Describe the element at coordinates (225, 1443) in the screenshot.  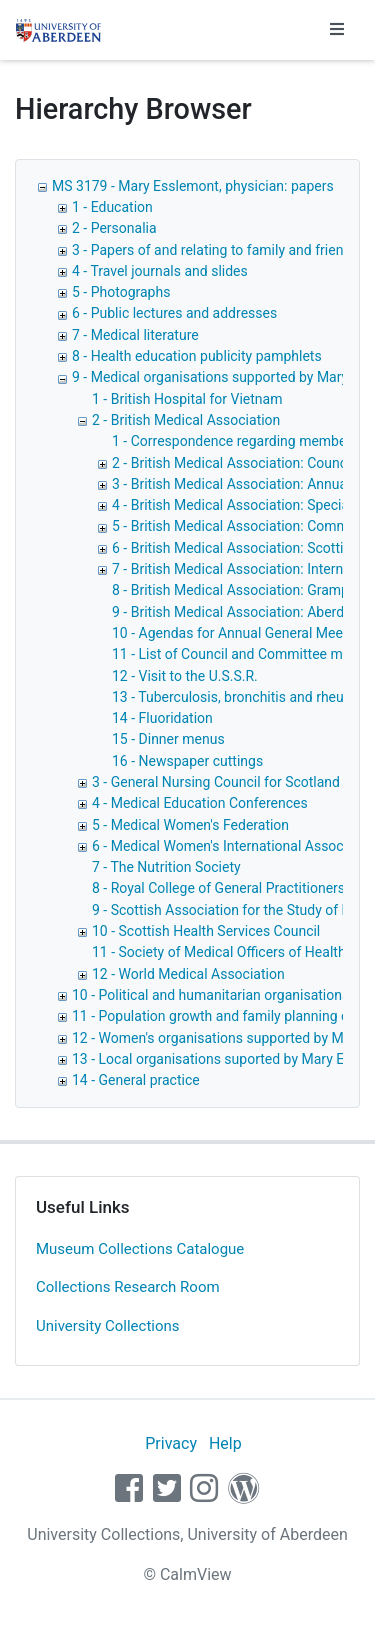
I see `Help` at that location.